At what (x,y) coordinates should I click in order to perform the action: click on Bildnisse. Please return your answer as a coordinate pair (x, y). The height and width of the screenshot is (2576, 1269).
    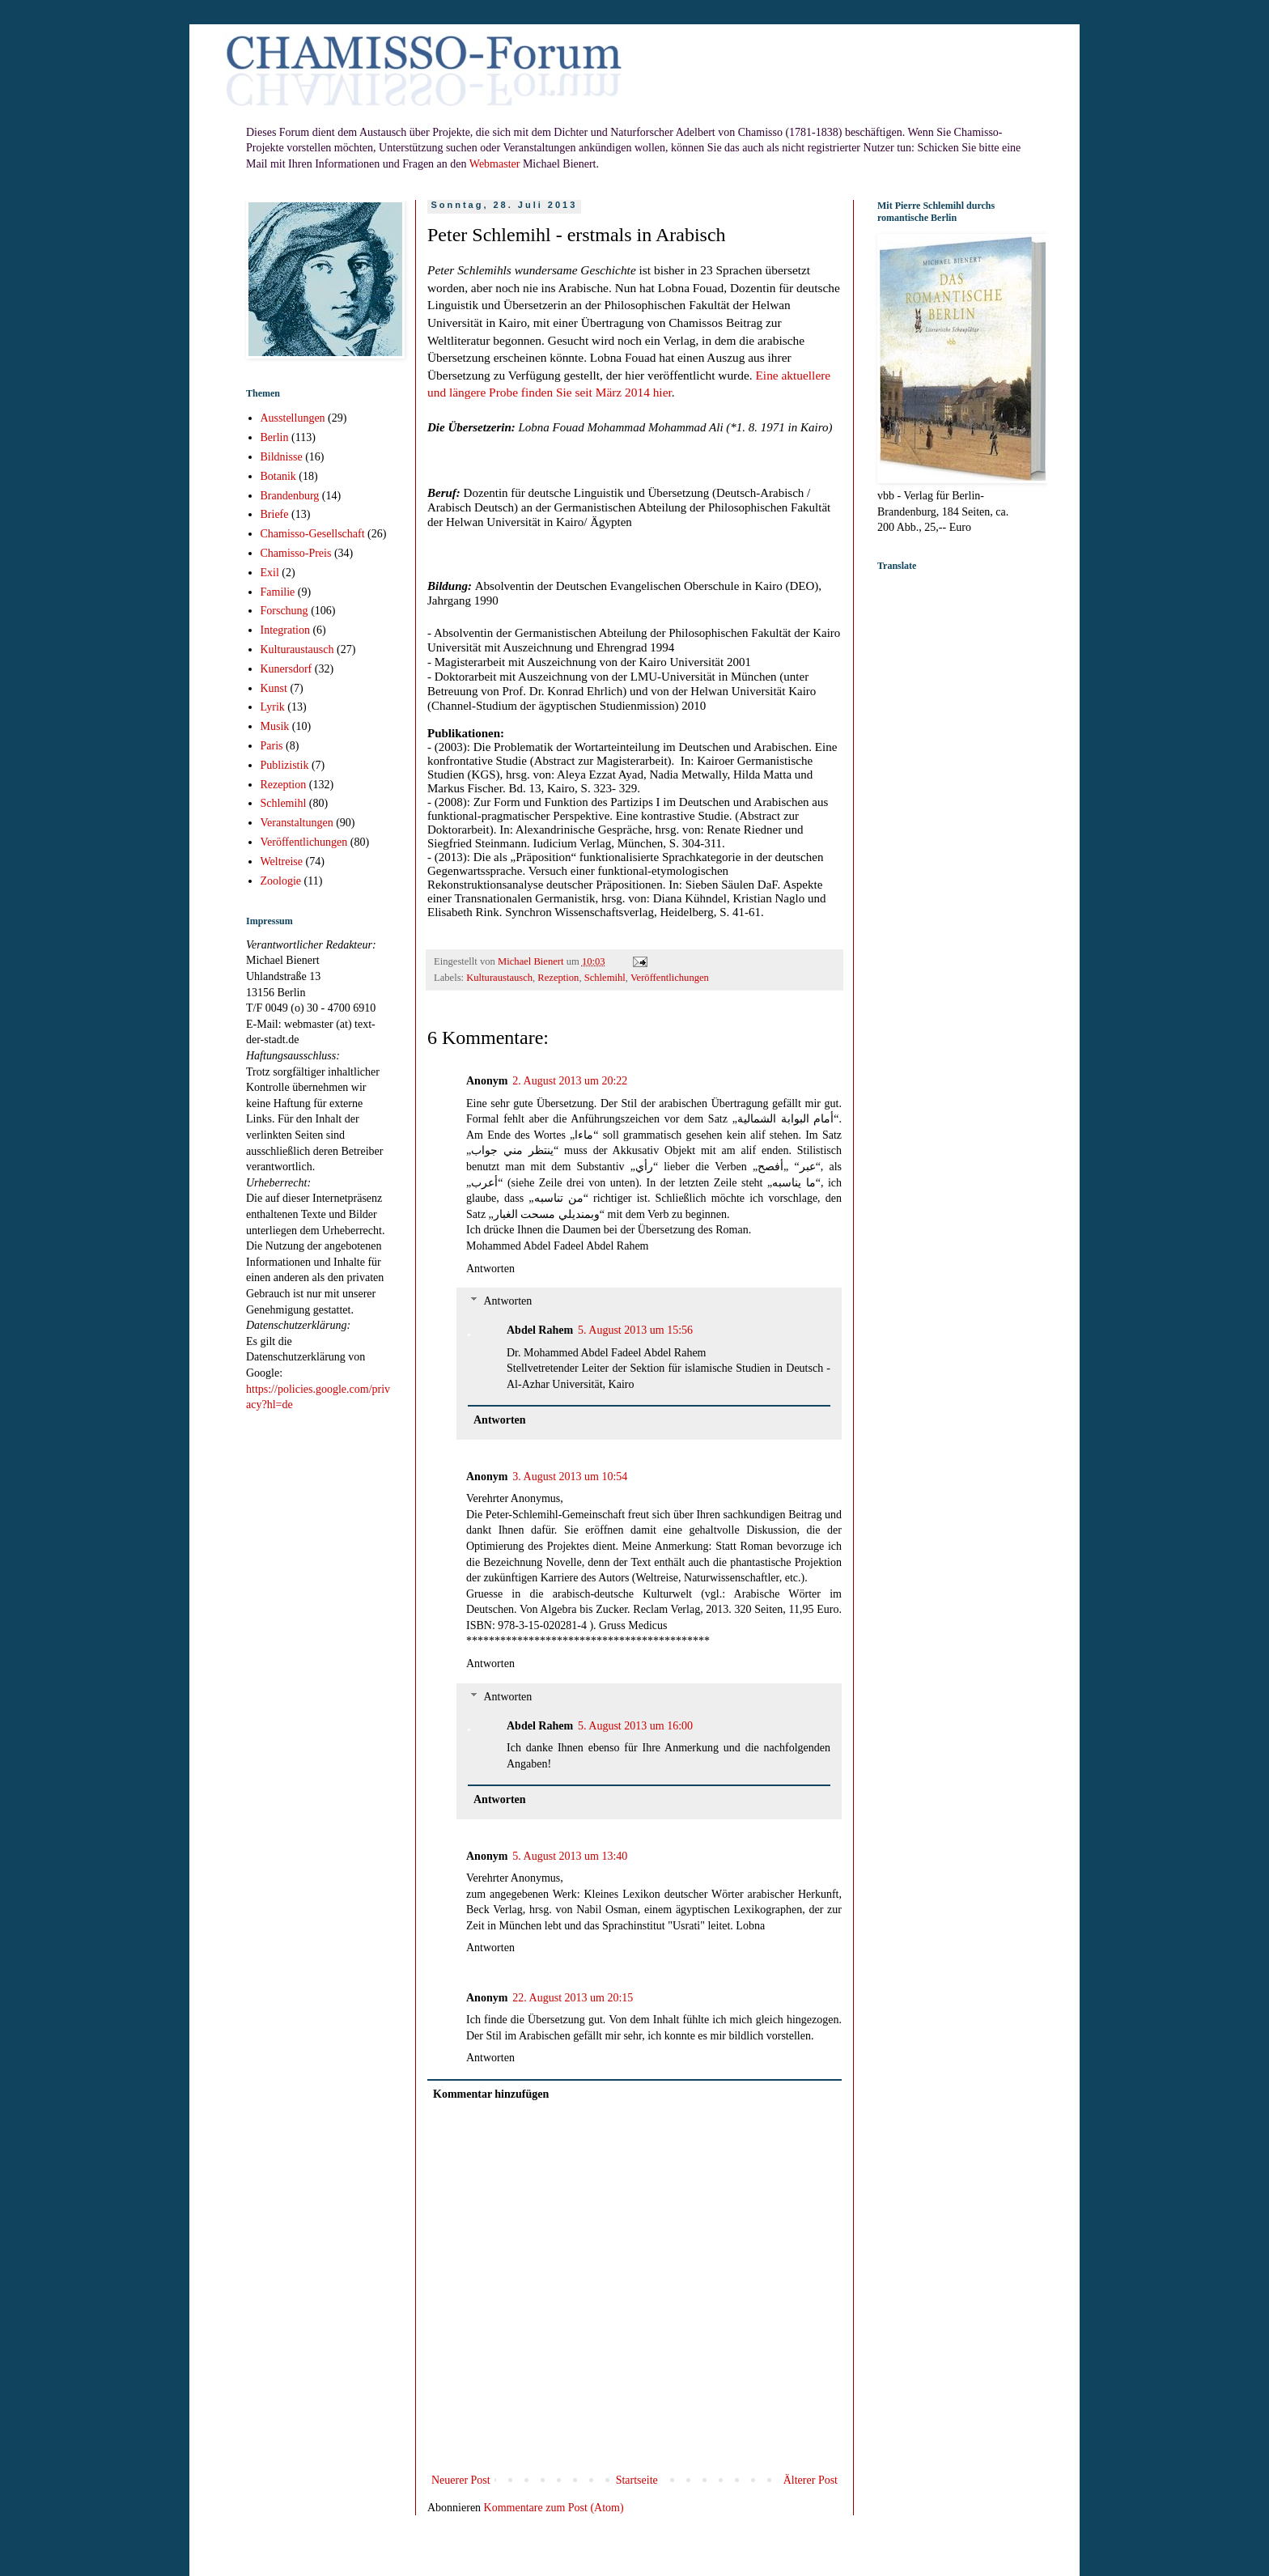
    Looking at the image, I should click on (282, 457).